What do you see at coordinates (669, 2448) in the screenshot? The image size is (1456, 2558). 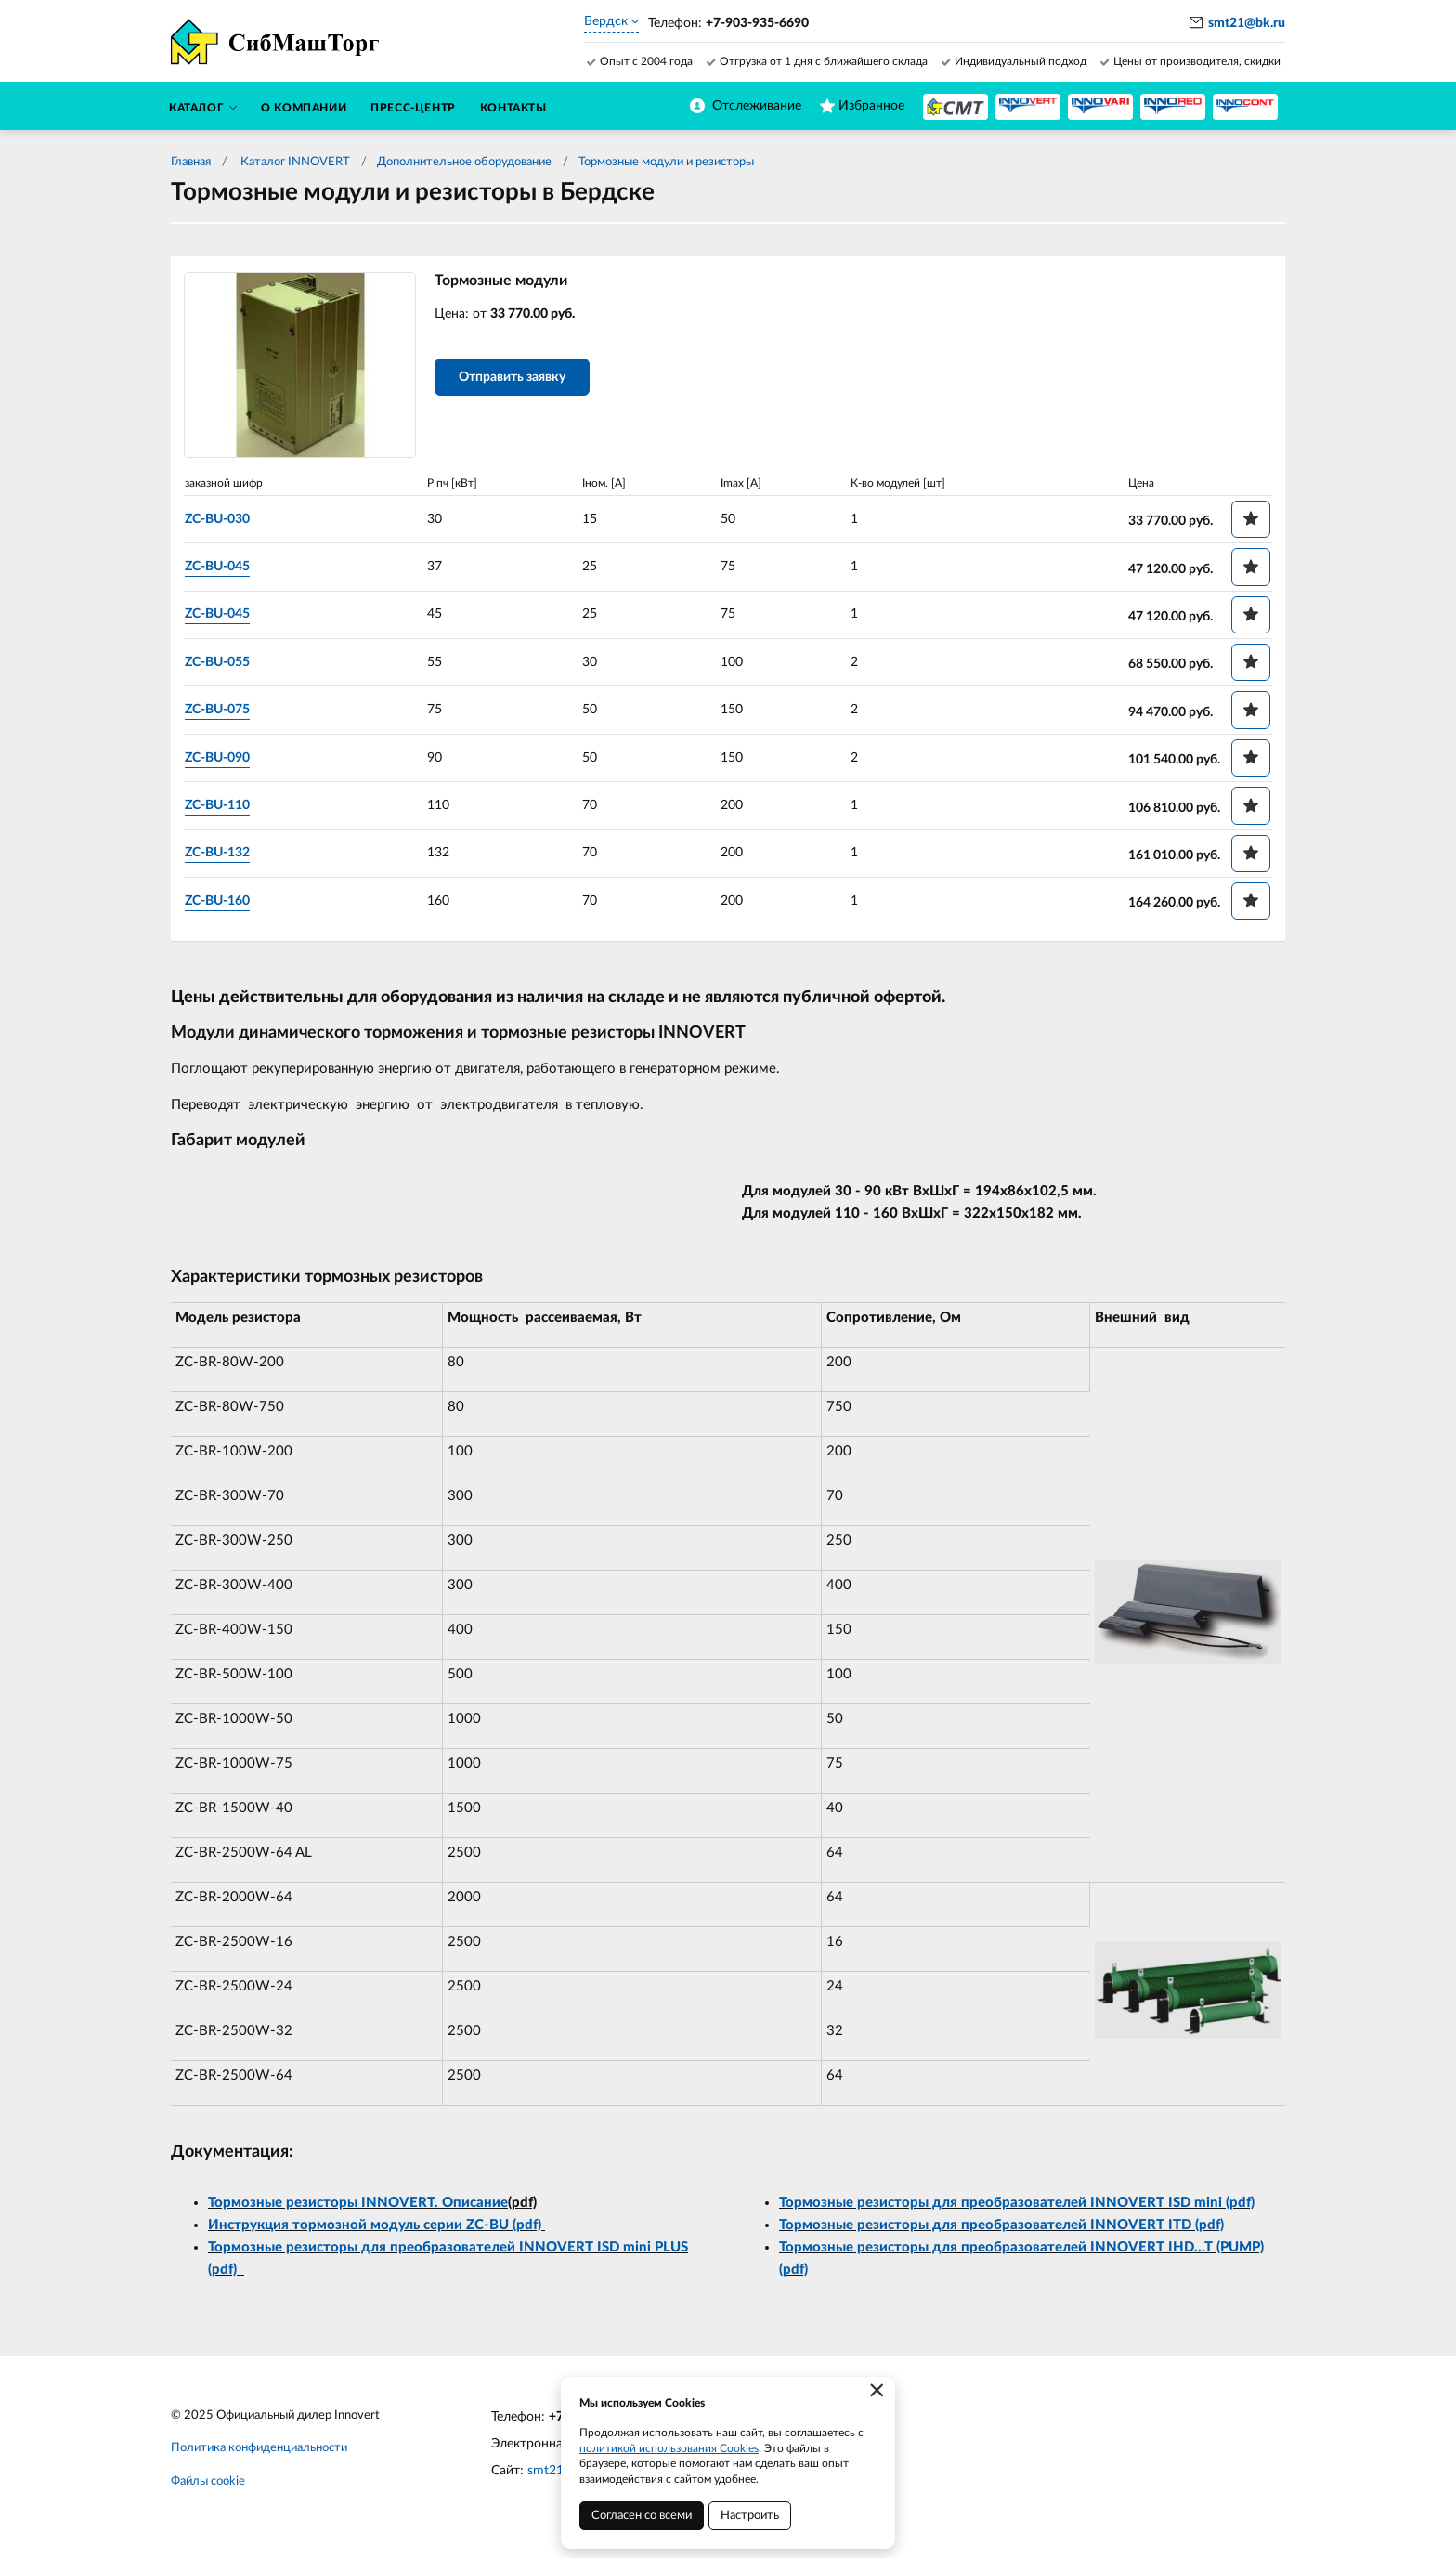 I see `политикой использования Cookies` at bounding box center [669, 2448].